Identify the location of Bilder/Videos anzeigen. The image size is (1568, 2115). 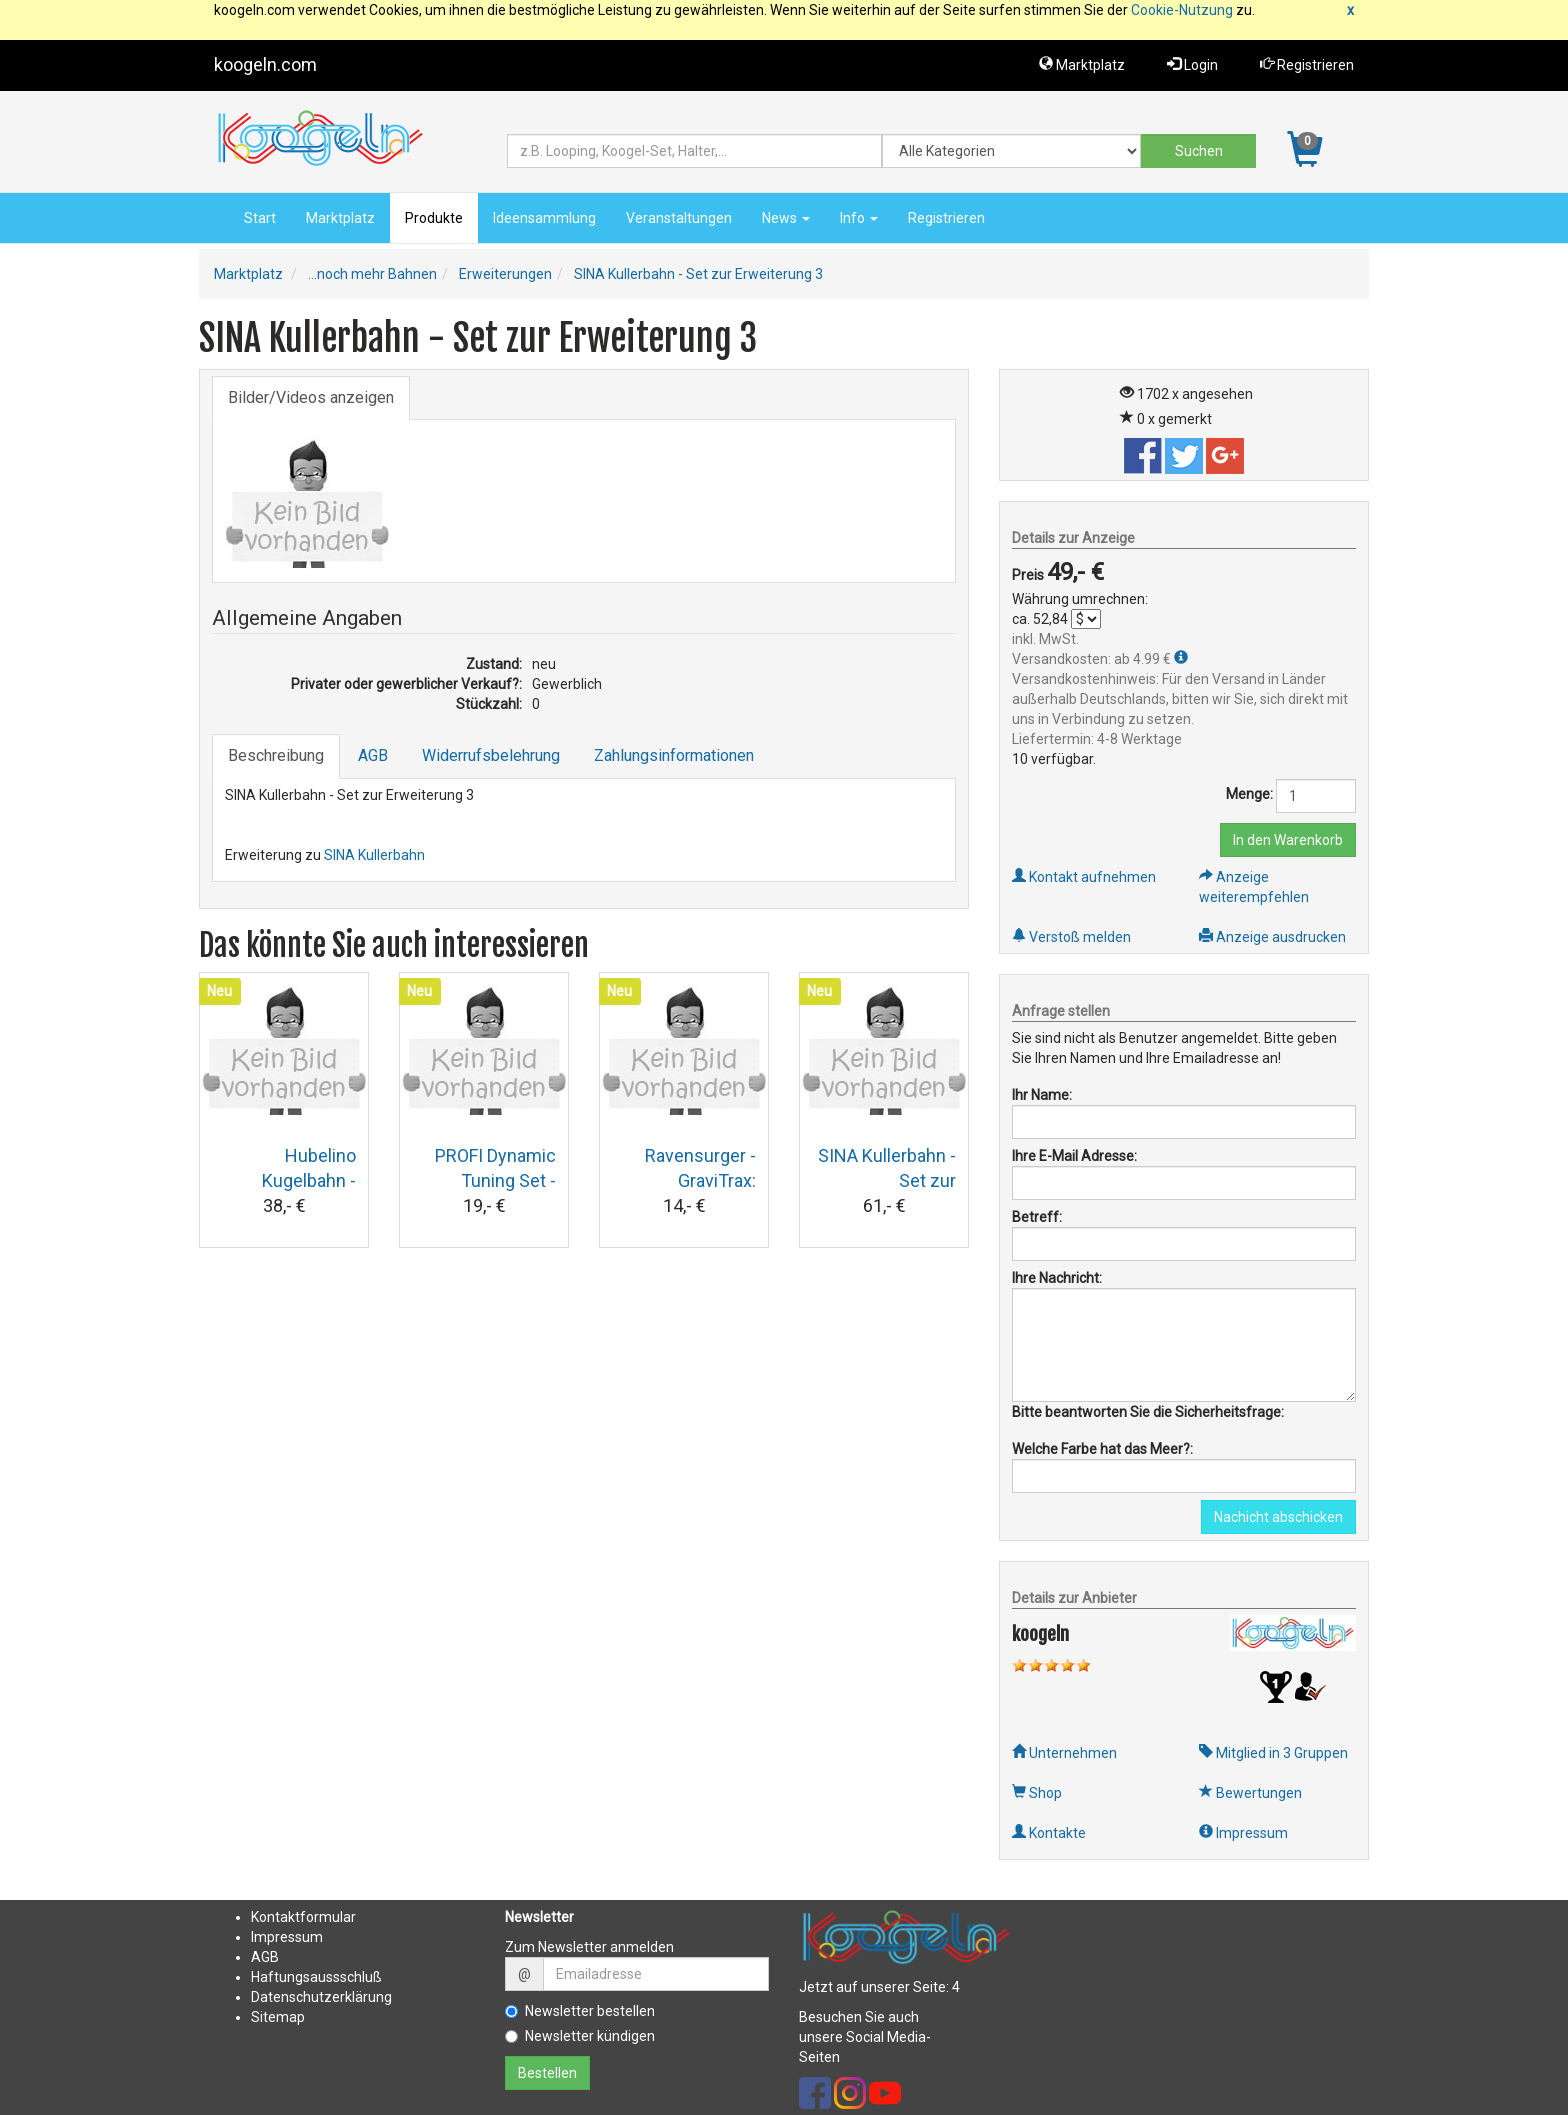
(311, 397).